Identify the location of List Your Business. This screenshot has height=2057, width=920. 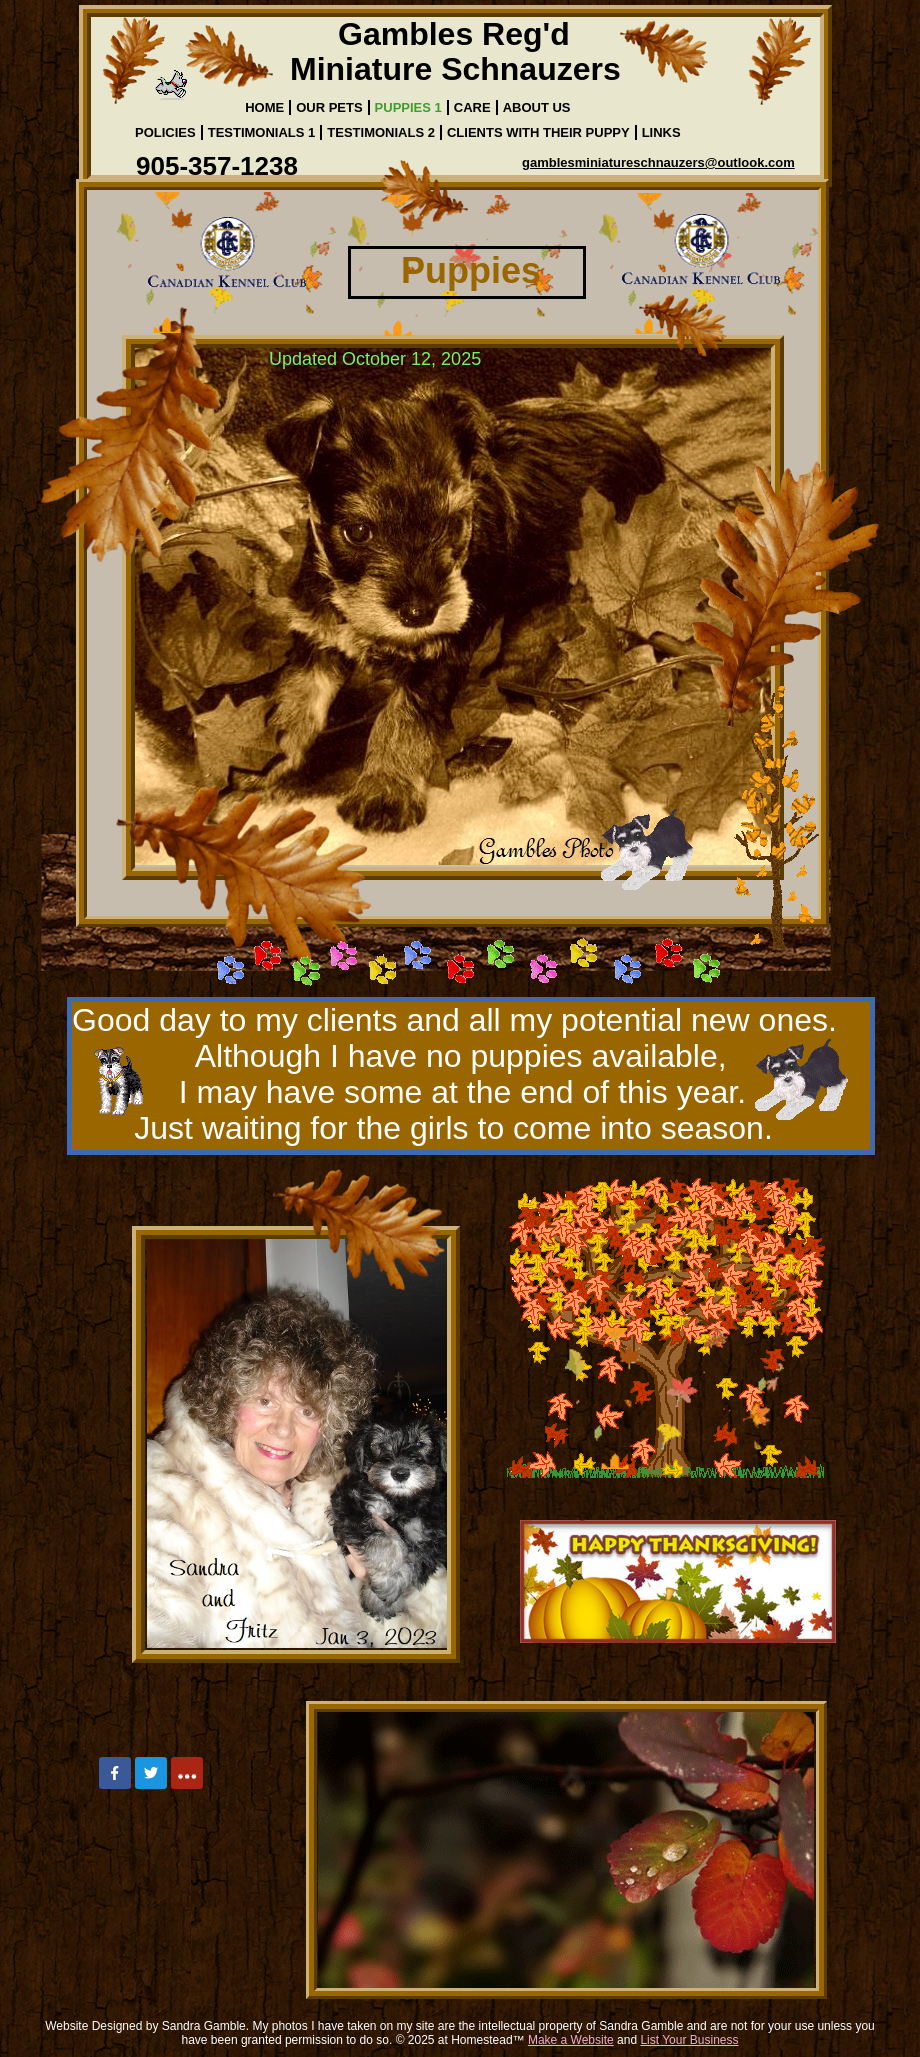
(689, 2040).